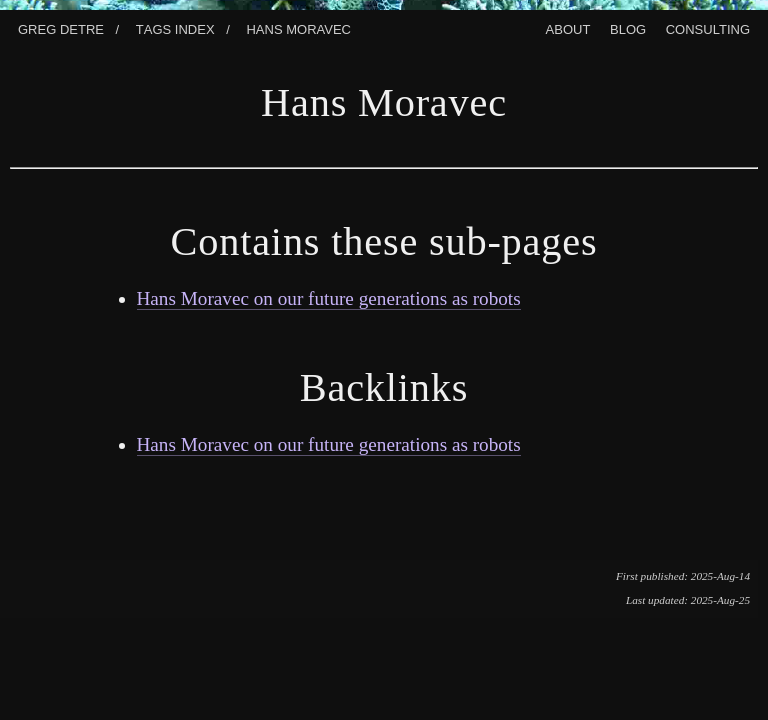 The height and width of the screenshot is (720, 768). Describe the element at coordinates (568, 27) in the screenshot. I see `About` at that location.